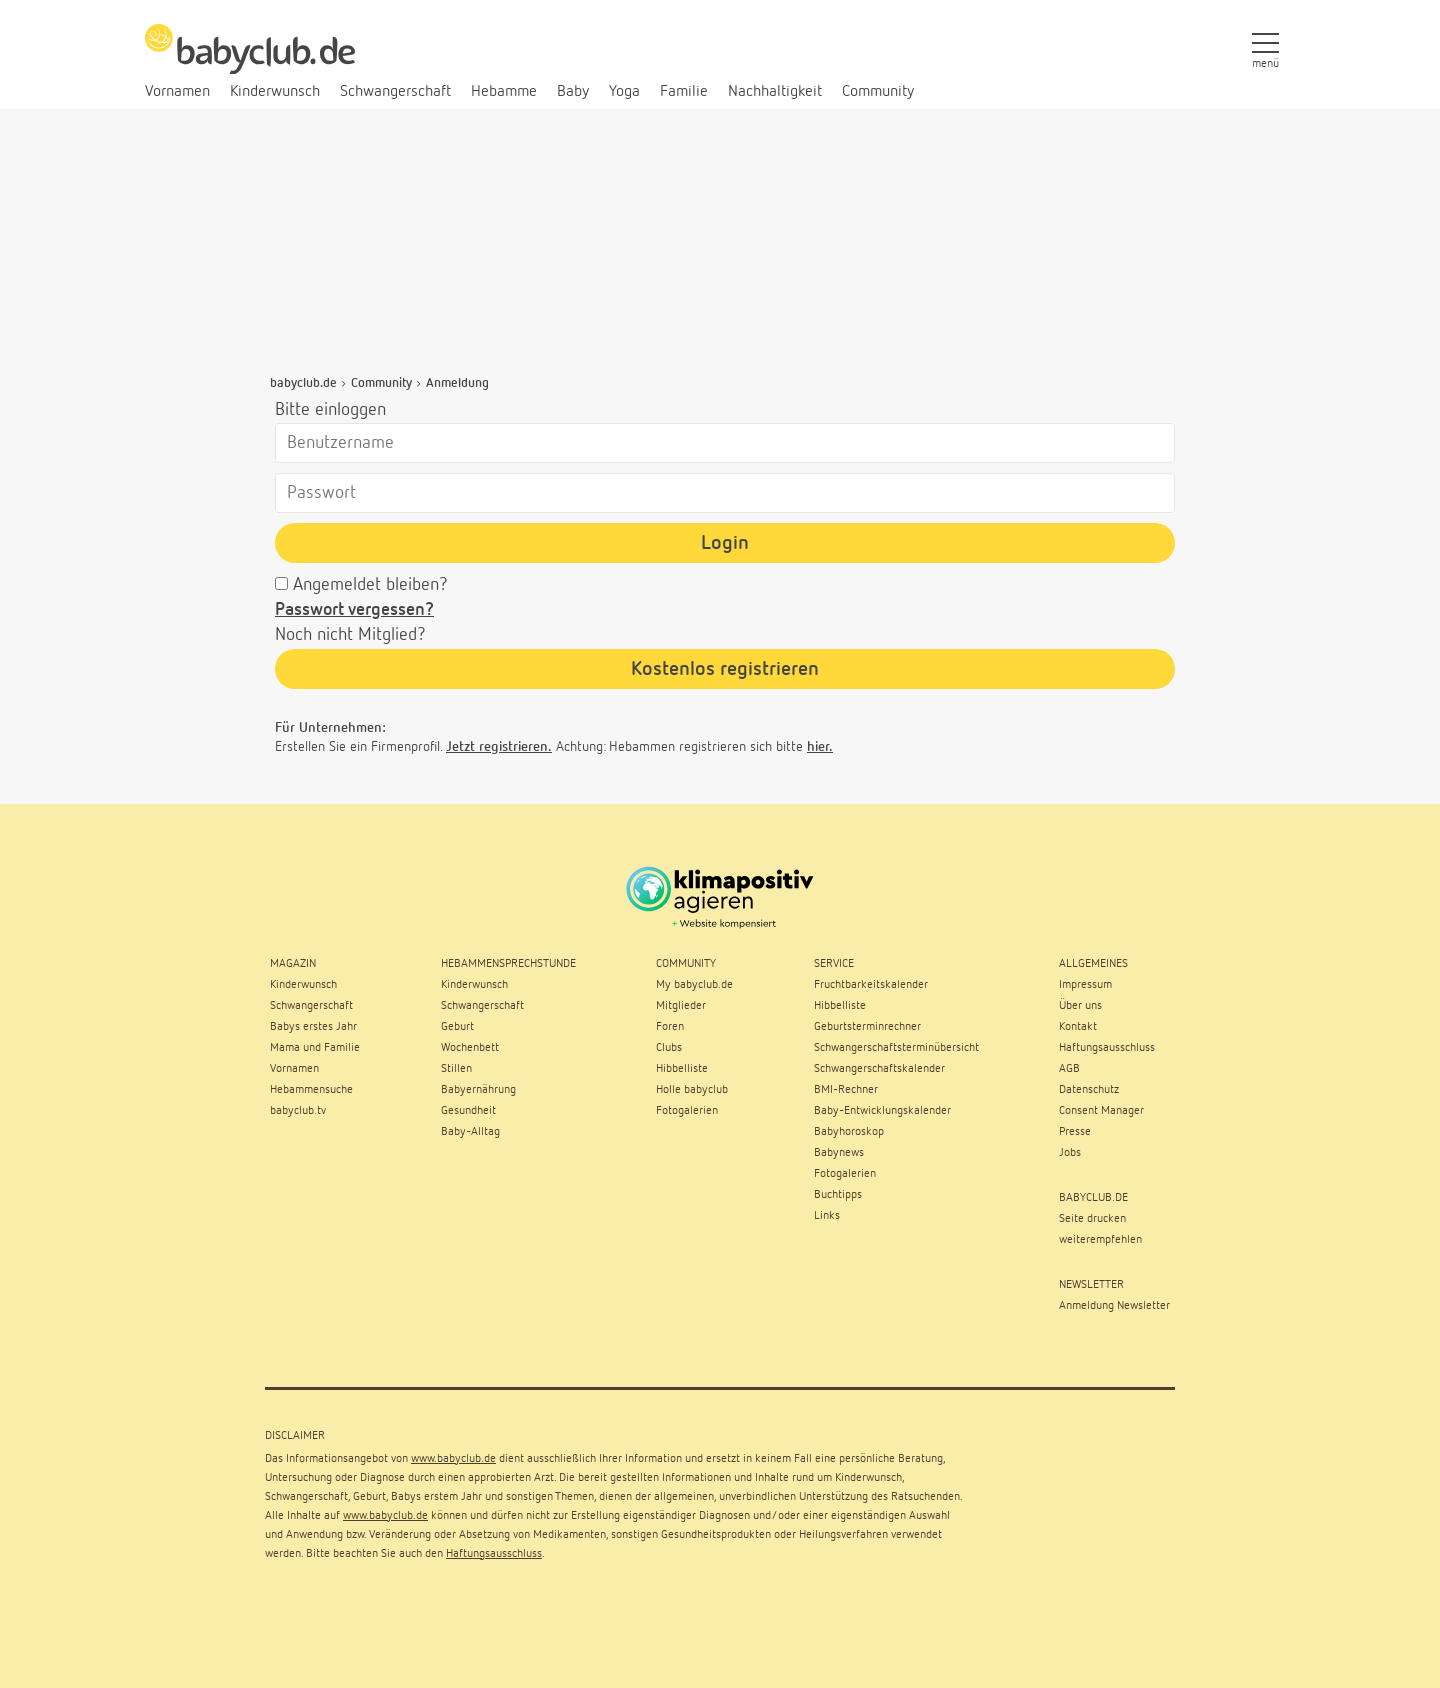  I want to click on Anmeldung Newsletter, so click(1114, 1306).